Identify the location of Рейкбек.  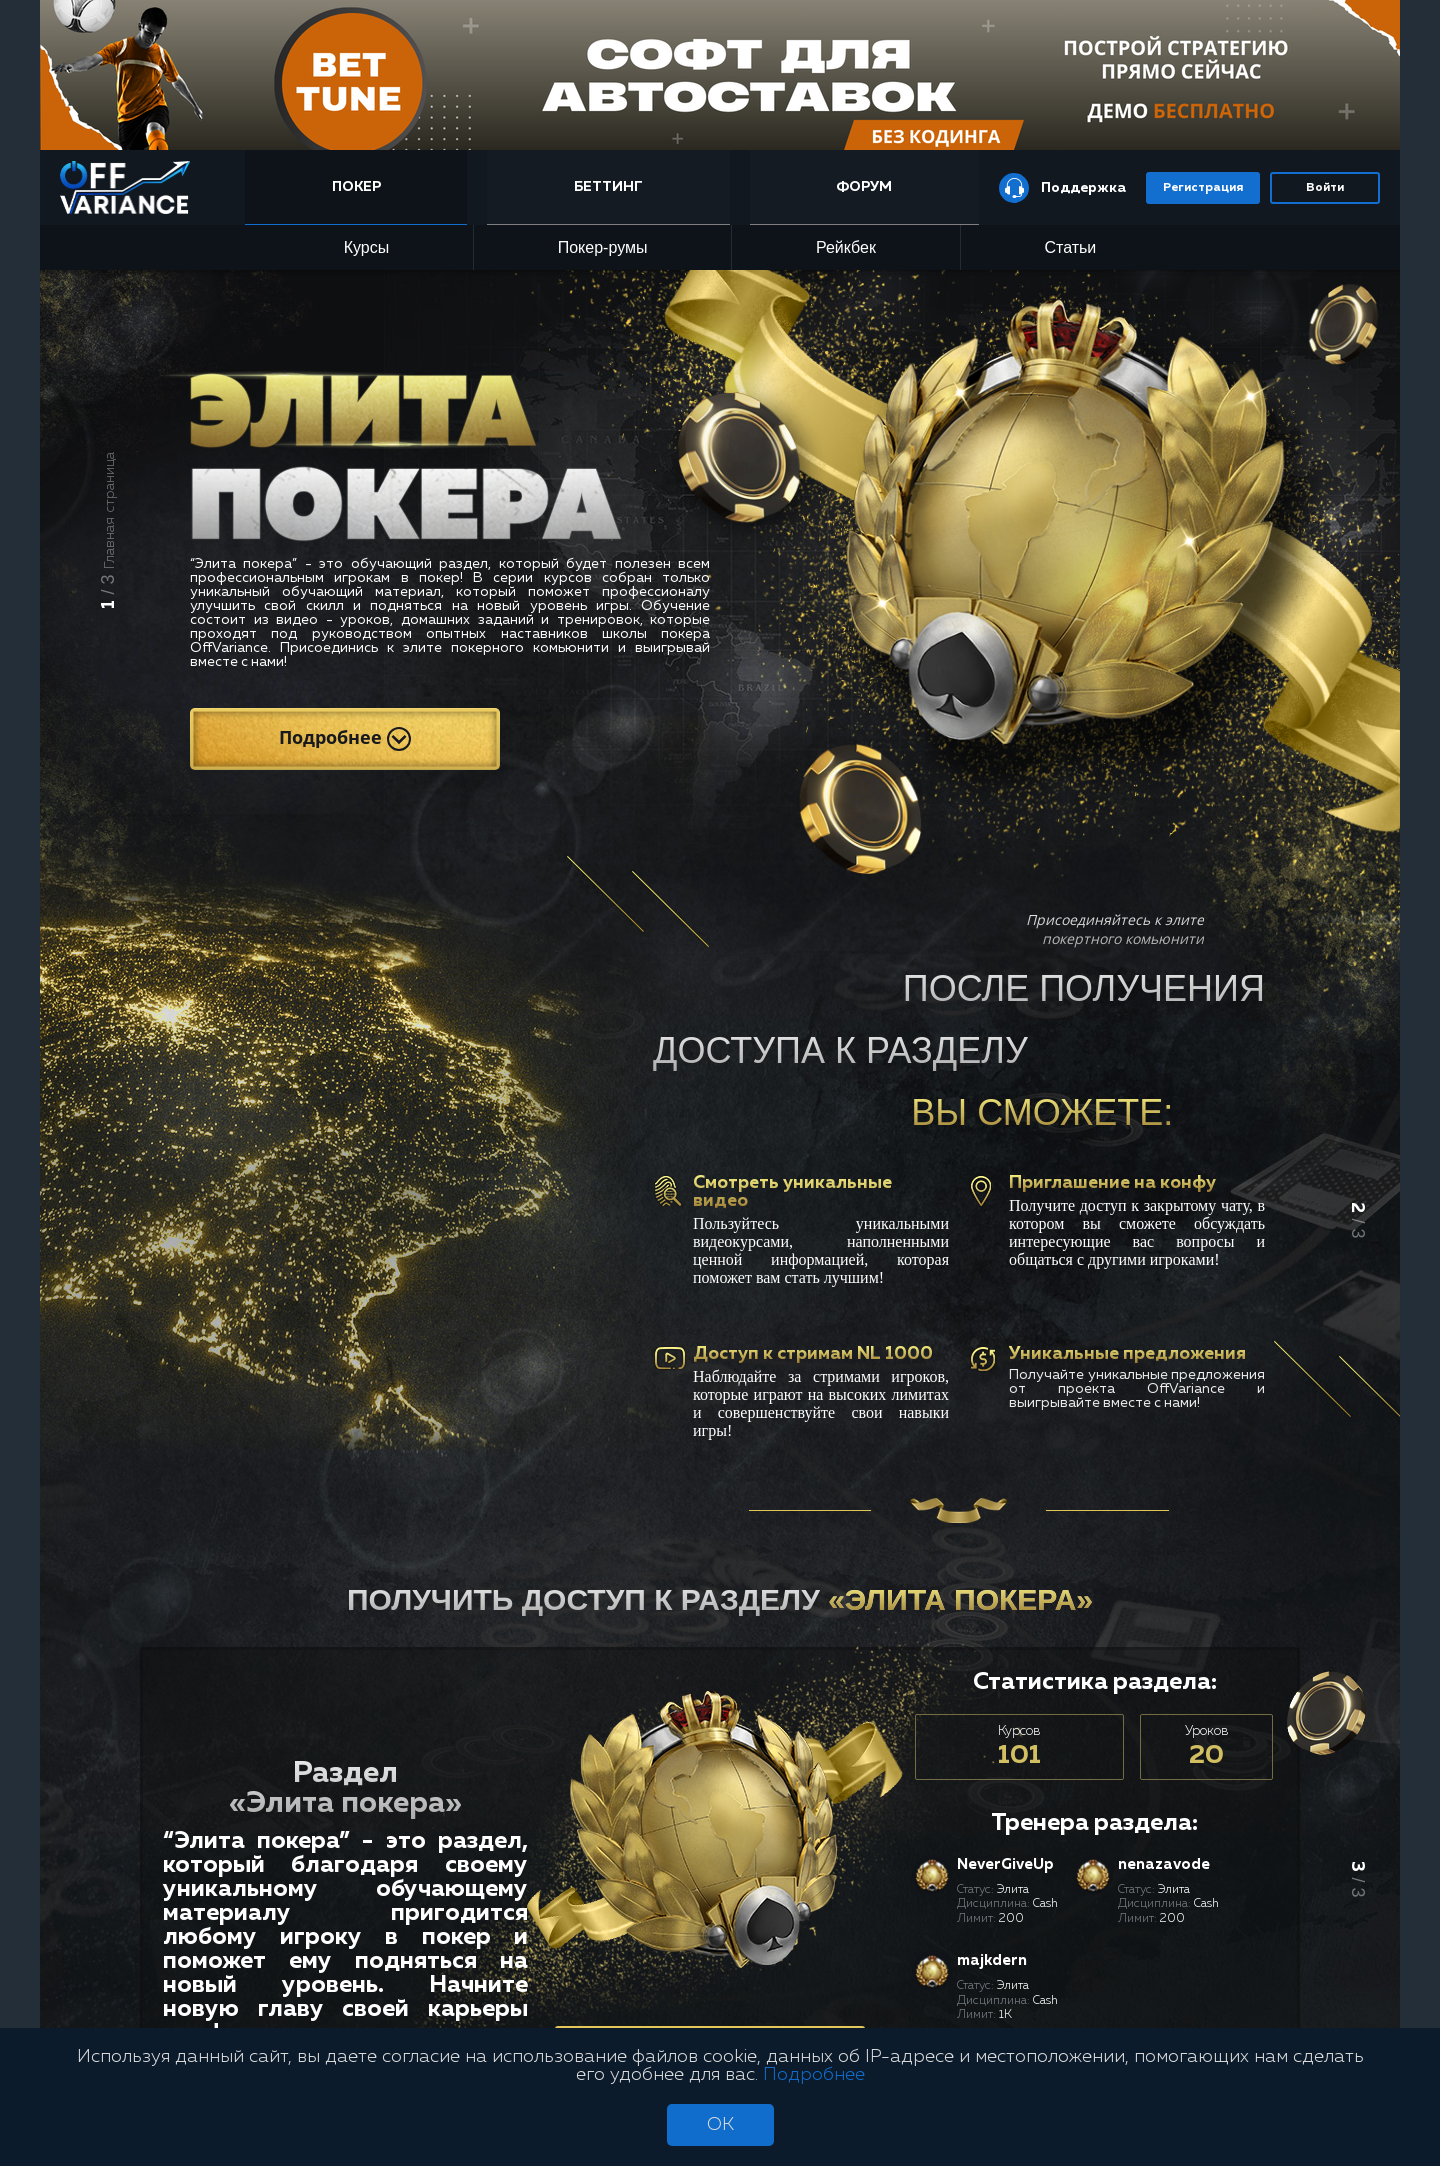
(846, 247).